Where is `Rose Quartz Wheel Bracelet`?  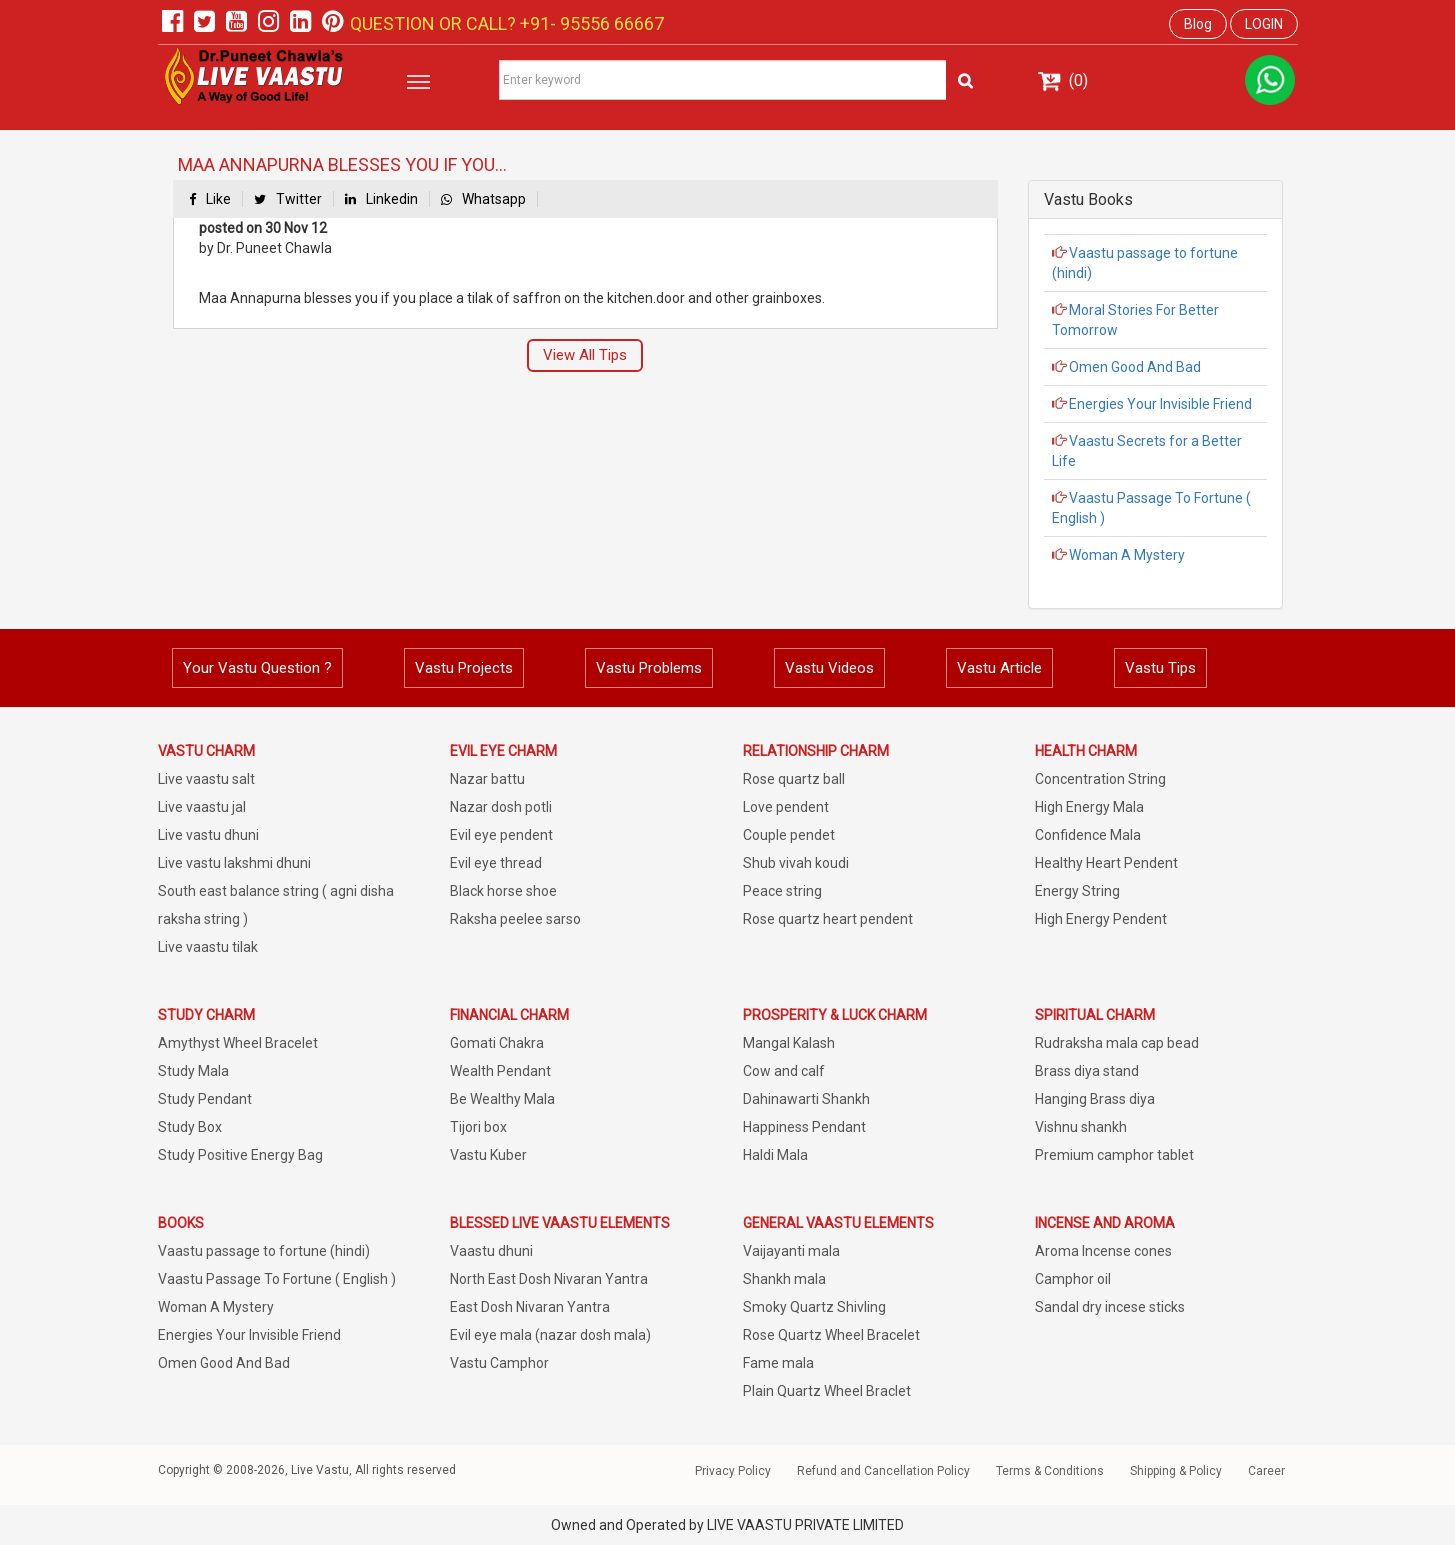 Rose Quartz Wheel Bracelet is located at coordinates (831, 1335).